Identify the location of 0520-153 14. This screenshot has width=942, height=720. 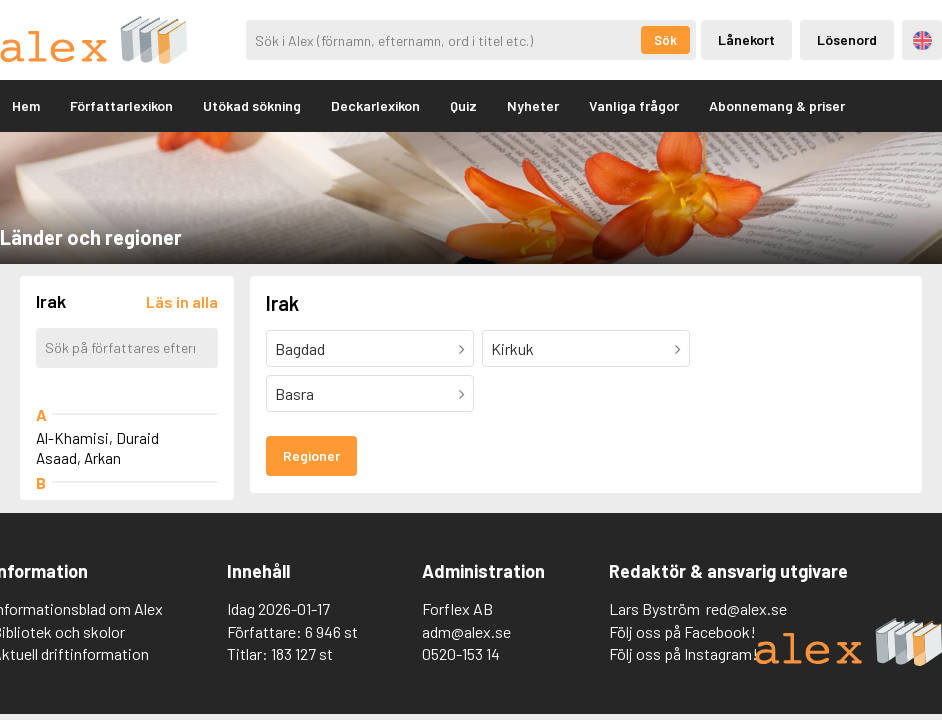
(461, 653).